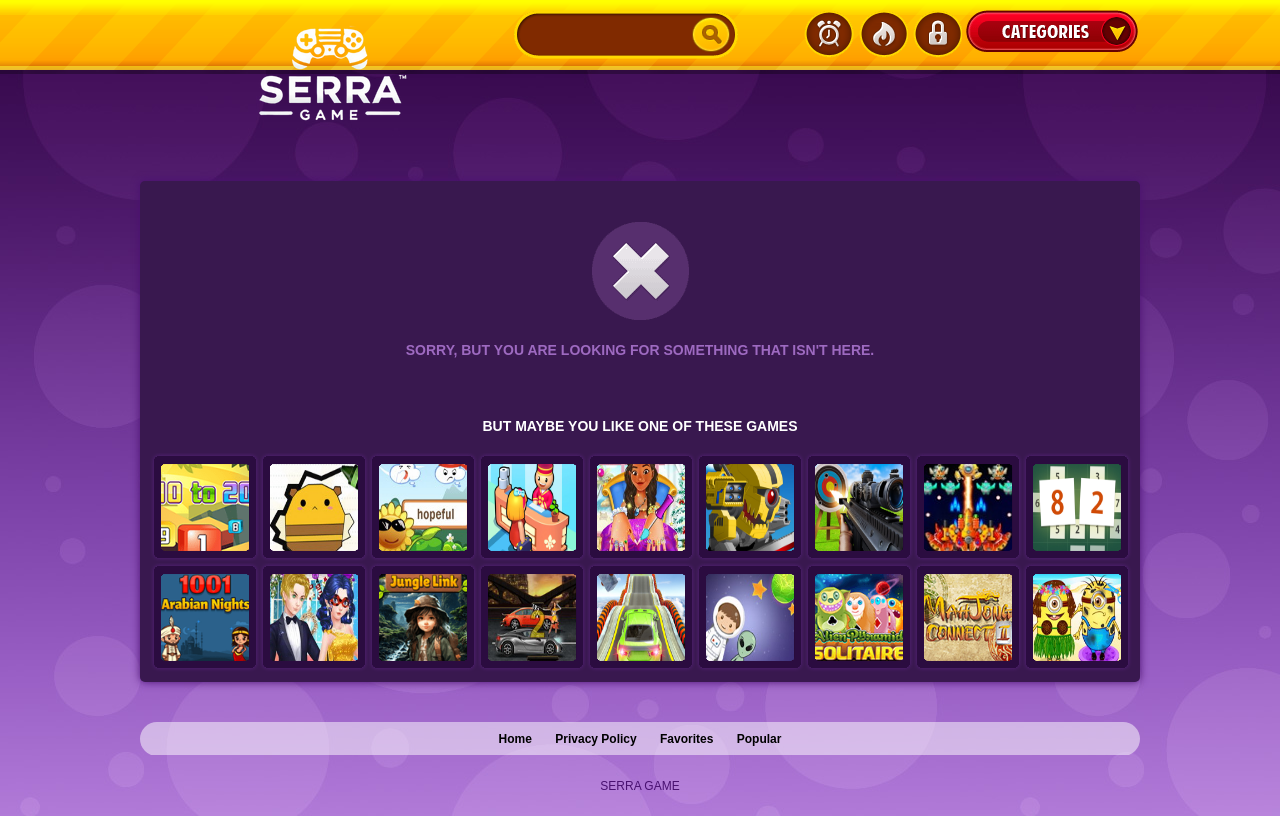 The height and width of the screenshot is (816, 1280). I want to click on Favorites, so click(686, 739).